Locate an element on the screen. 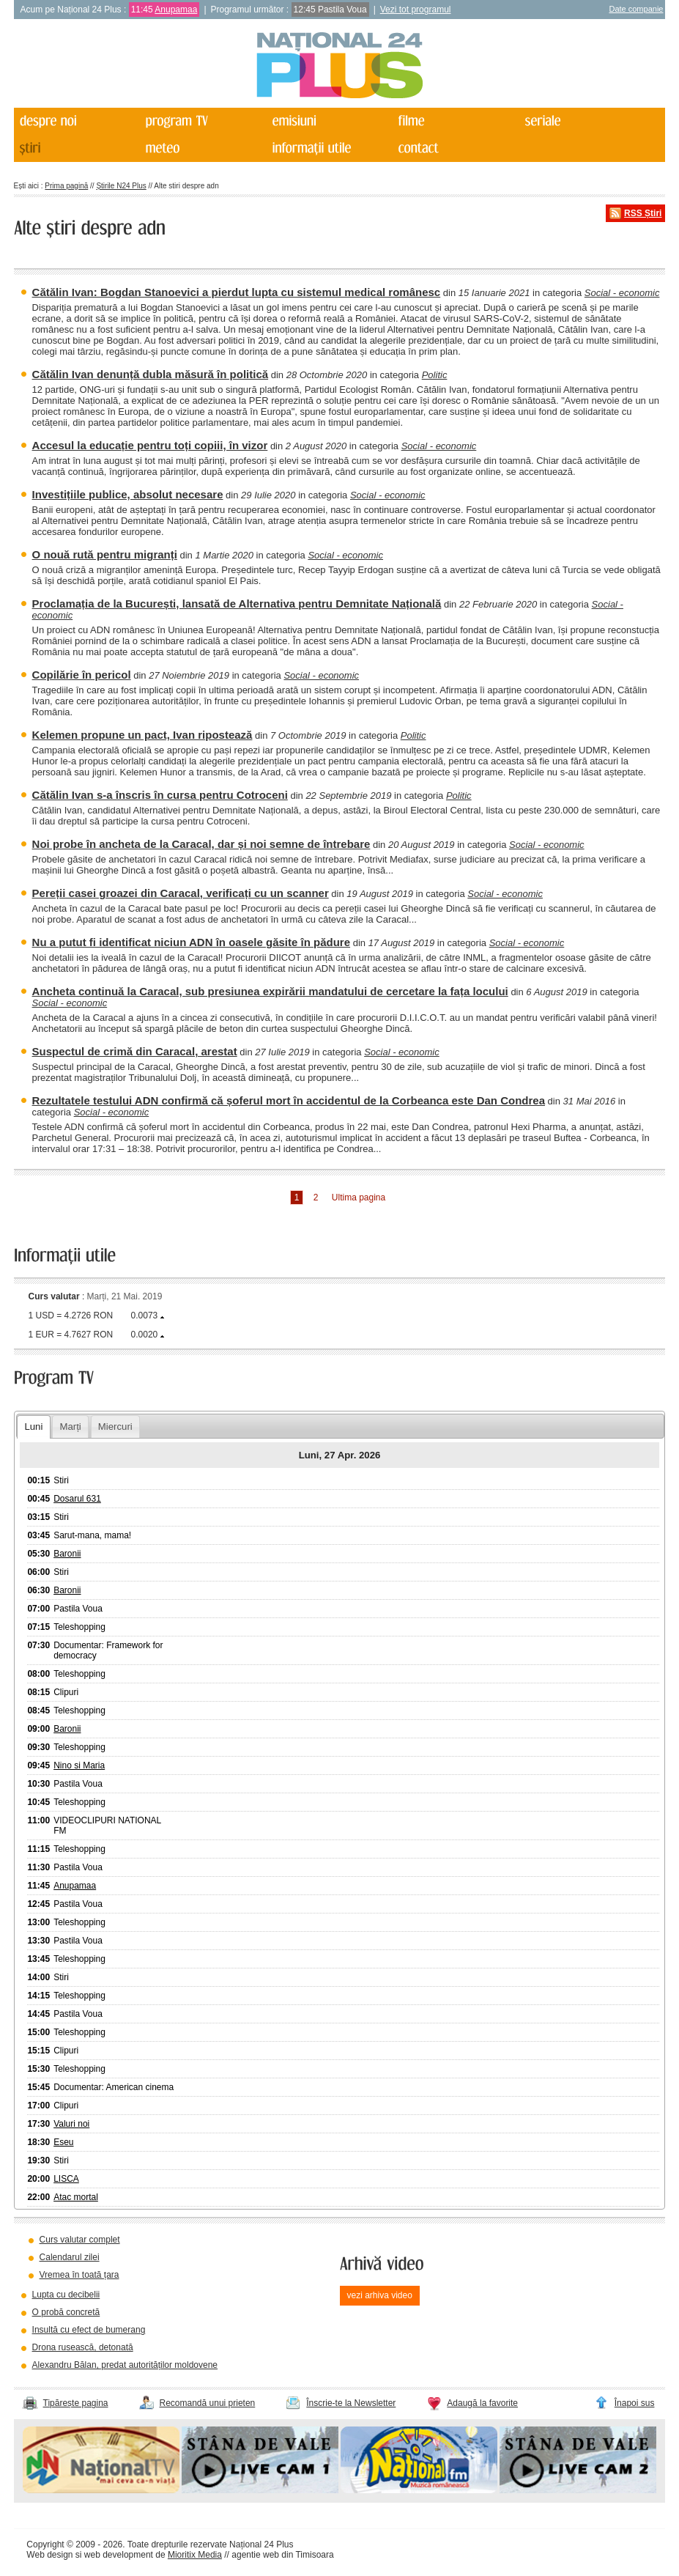  Atac mortal is located at coordinates (75, 2197).